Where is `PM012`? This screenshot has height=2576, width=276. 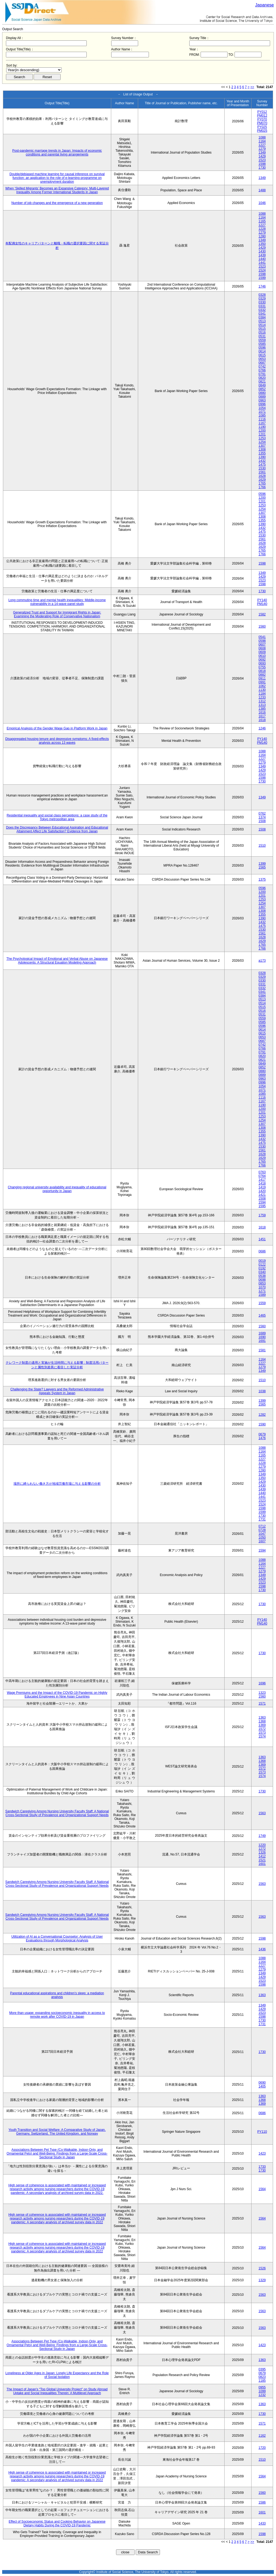
PM012 is located at coordinates (262, 115).